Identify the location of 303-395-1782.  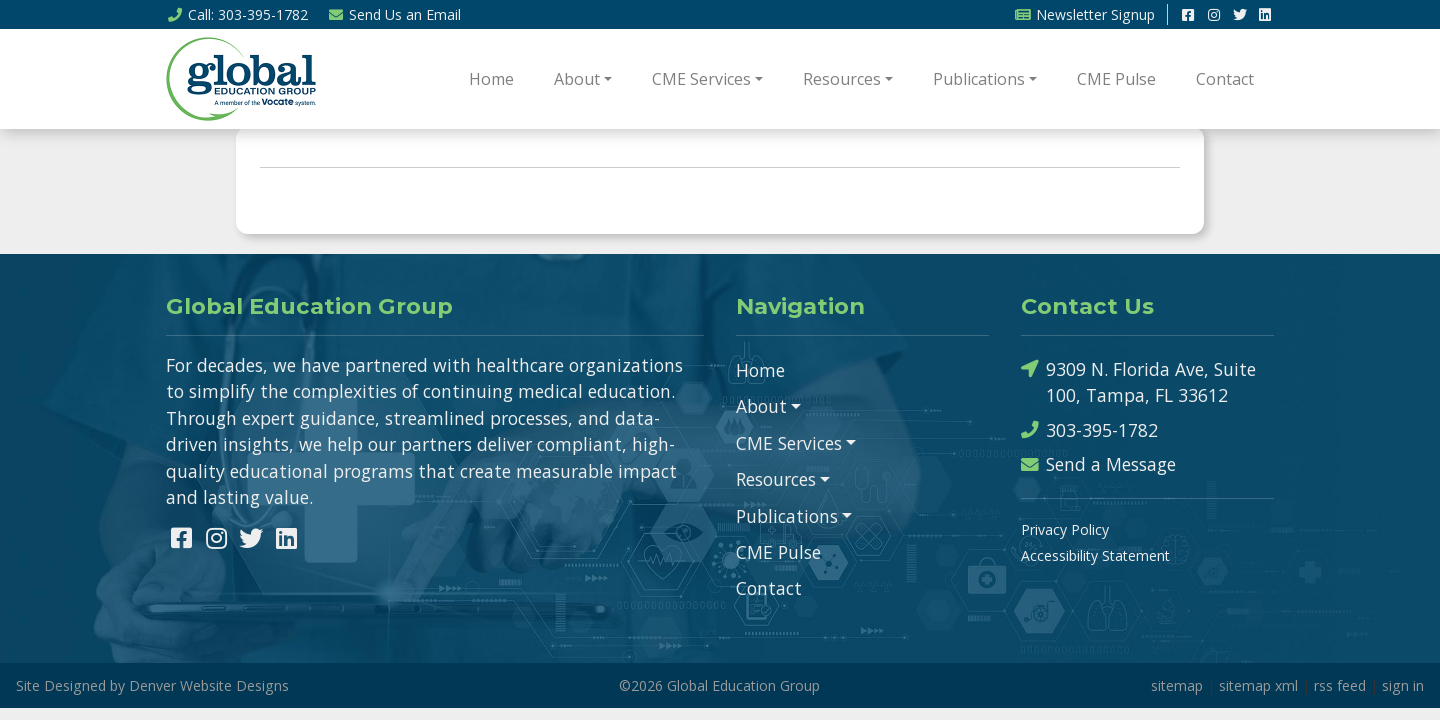
(1089, 430).